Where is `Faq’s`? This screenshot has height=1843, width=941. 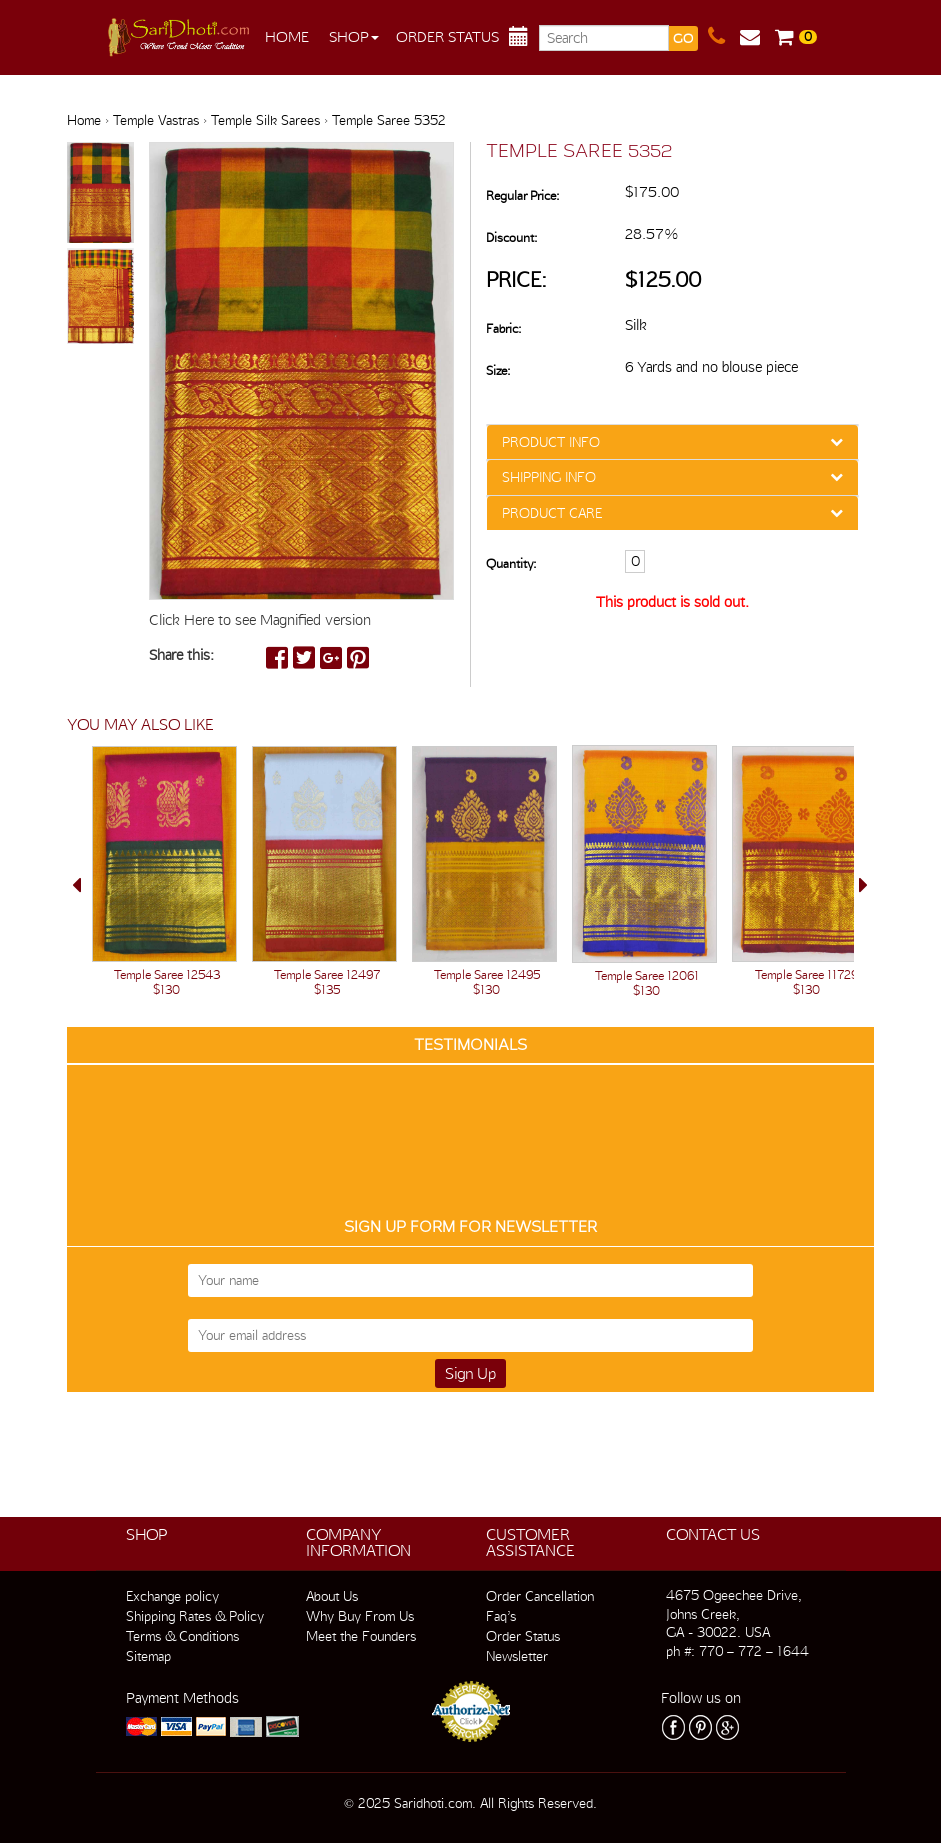
Faq’s is located at coordinates (501, 1616).